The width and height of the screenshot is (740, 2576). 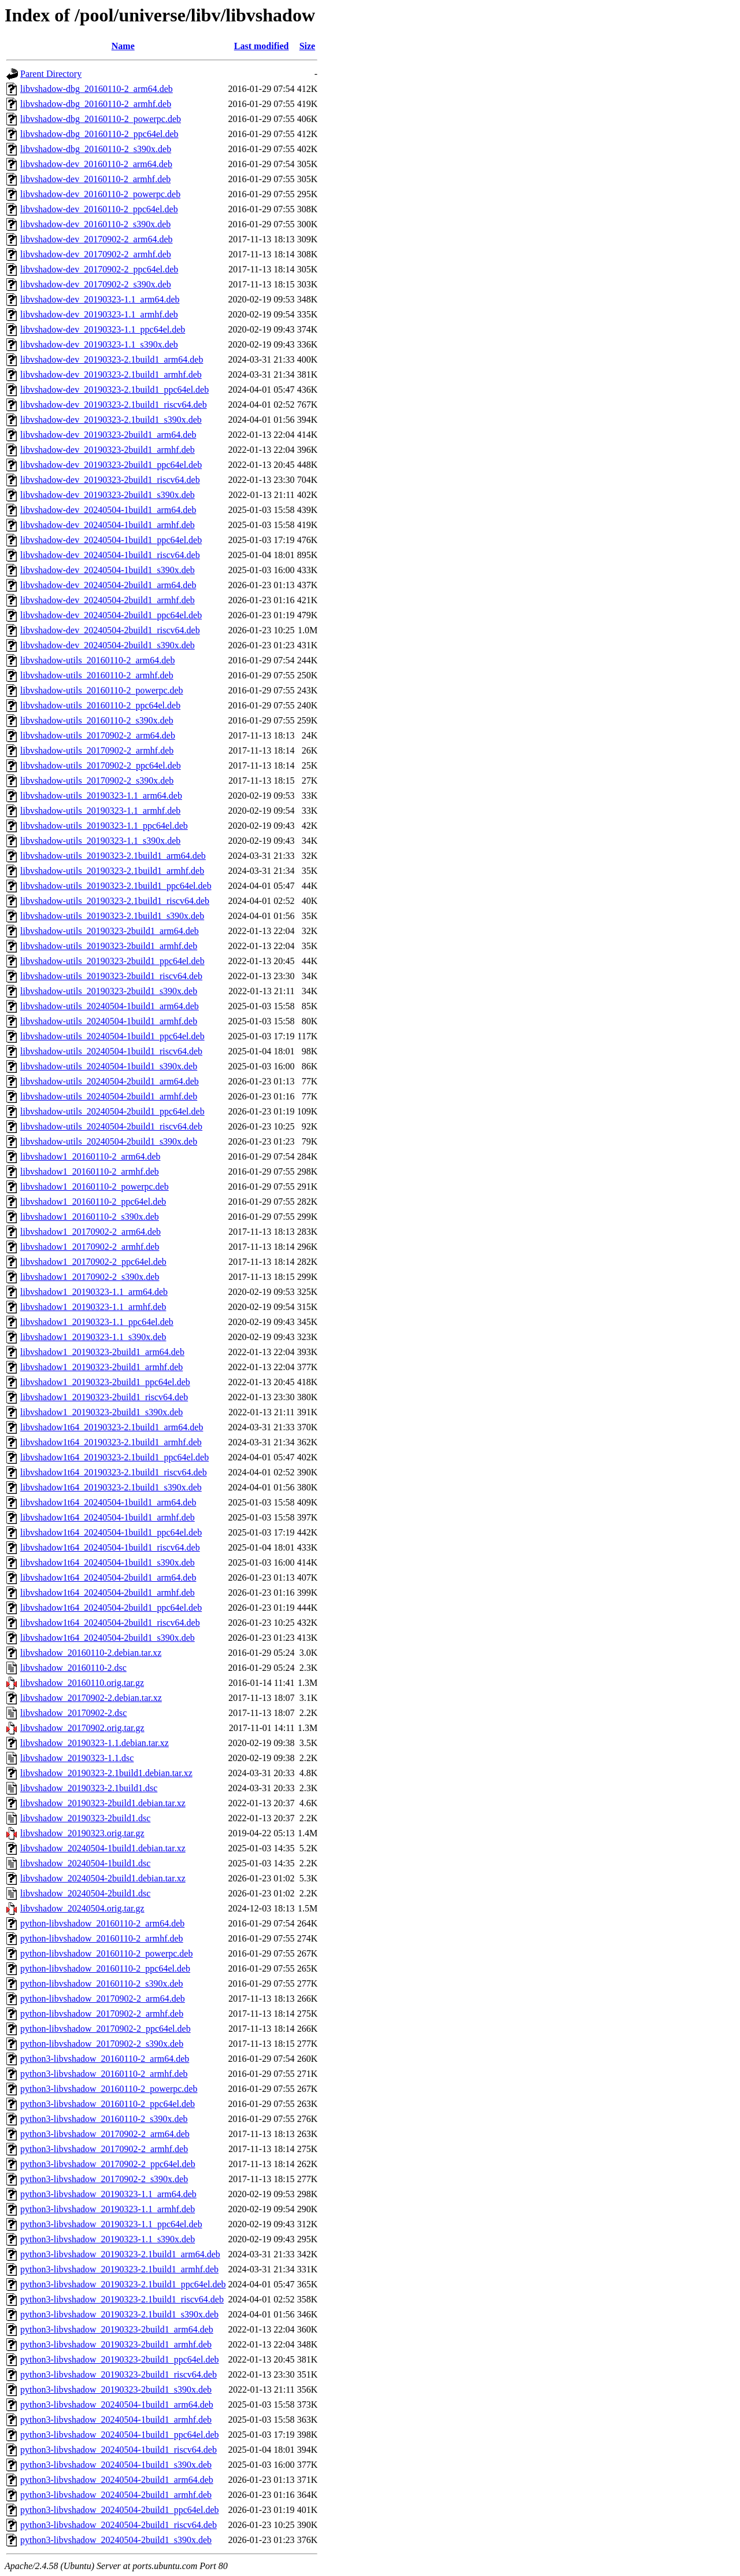 I want to click on libvshadow1t64_20240504-2build1_arm64.deb, so click(x=108, y=1577).